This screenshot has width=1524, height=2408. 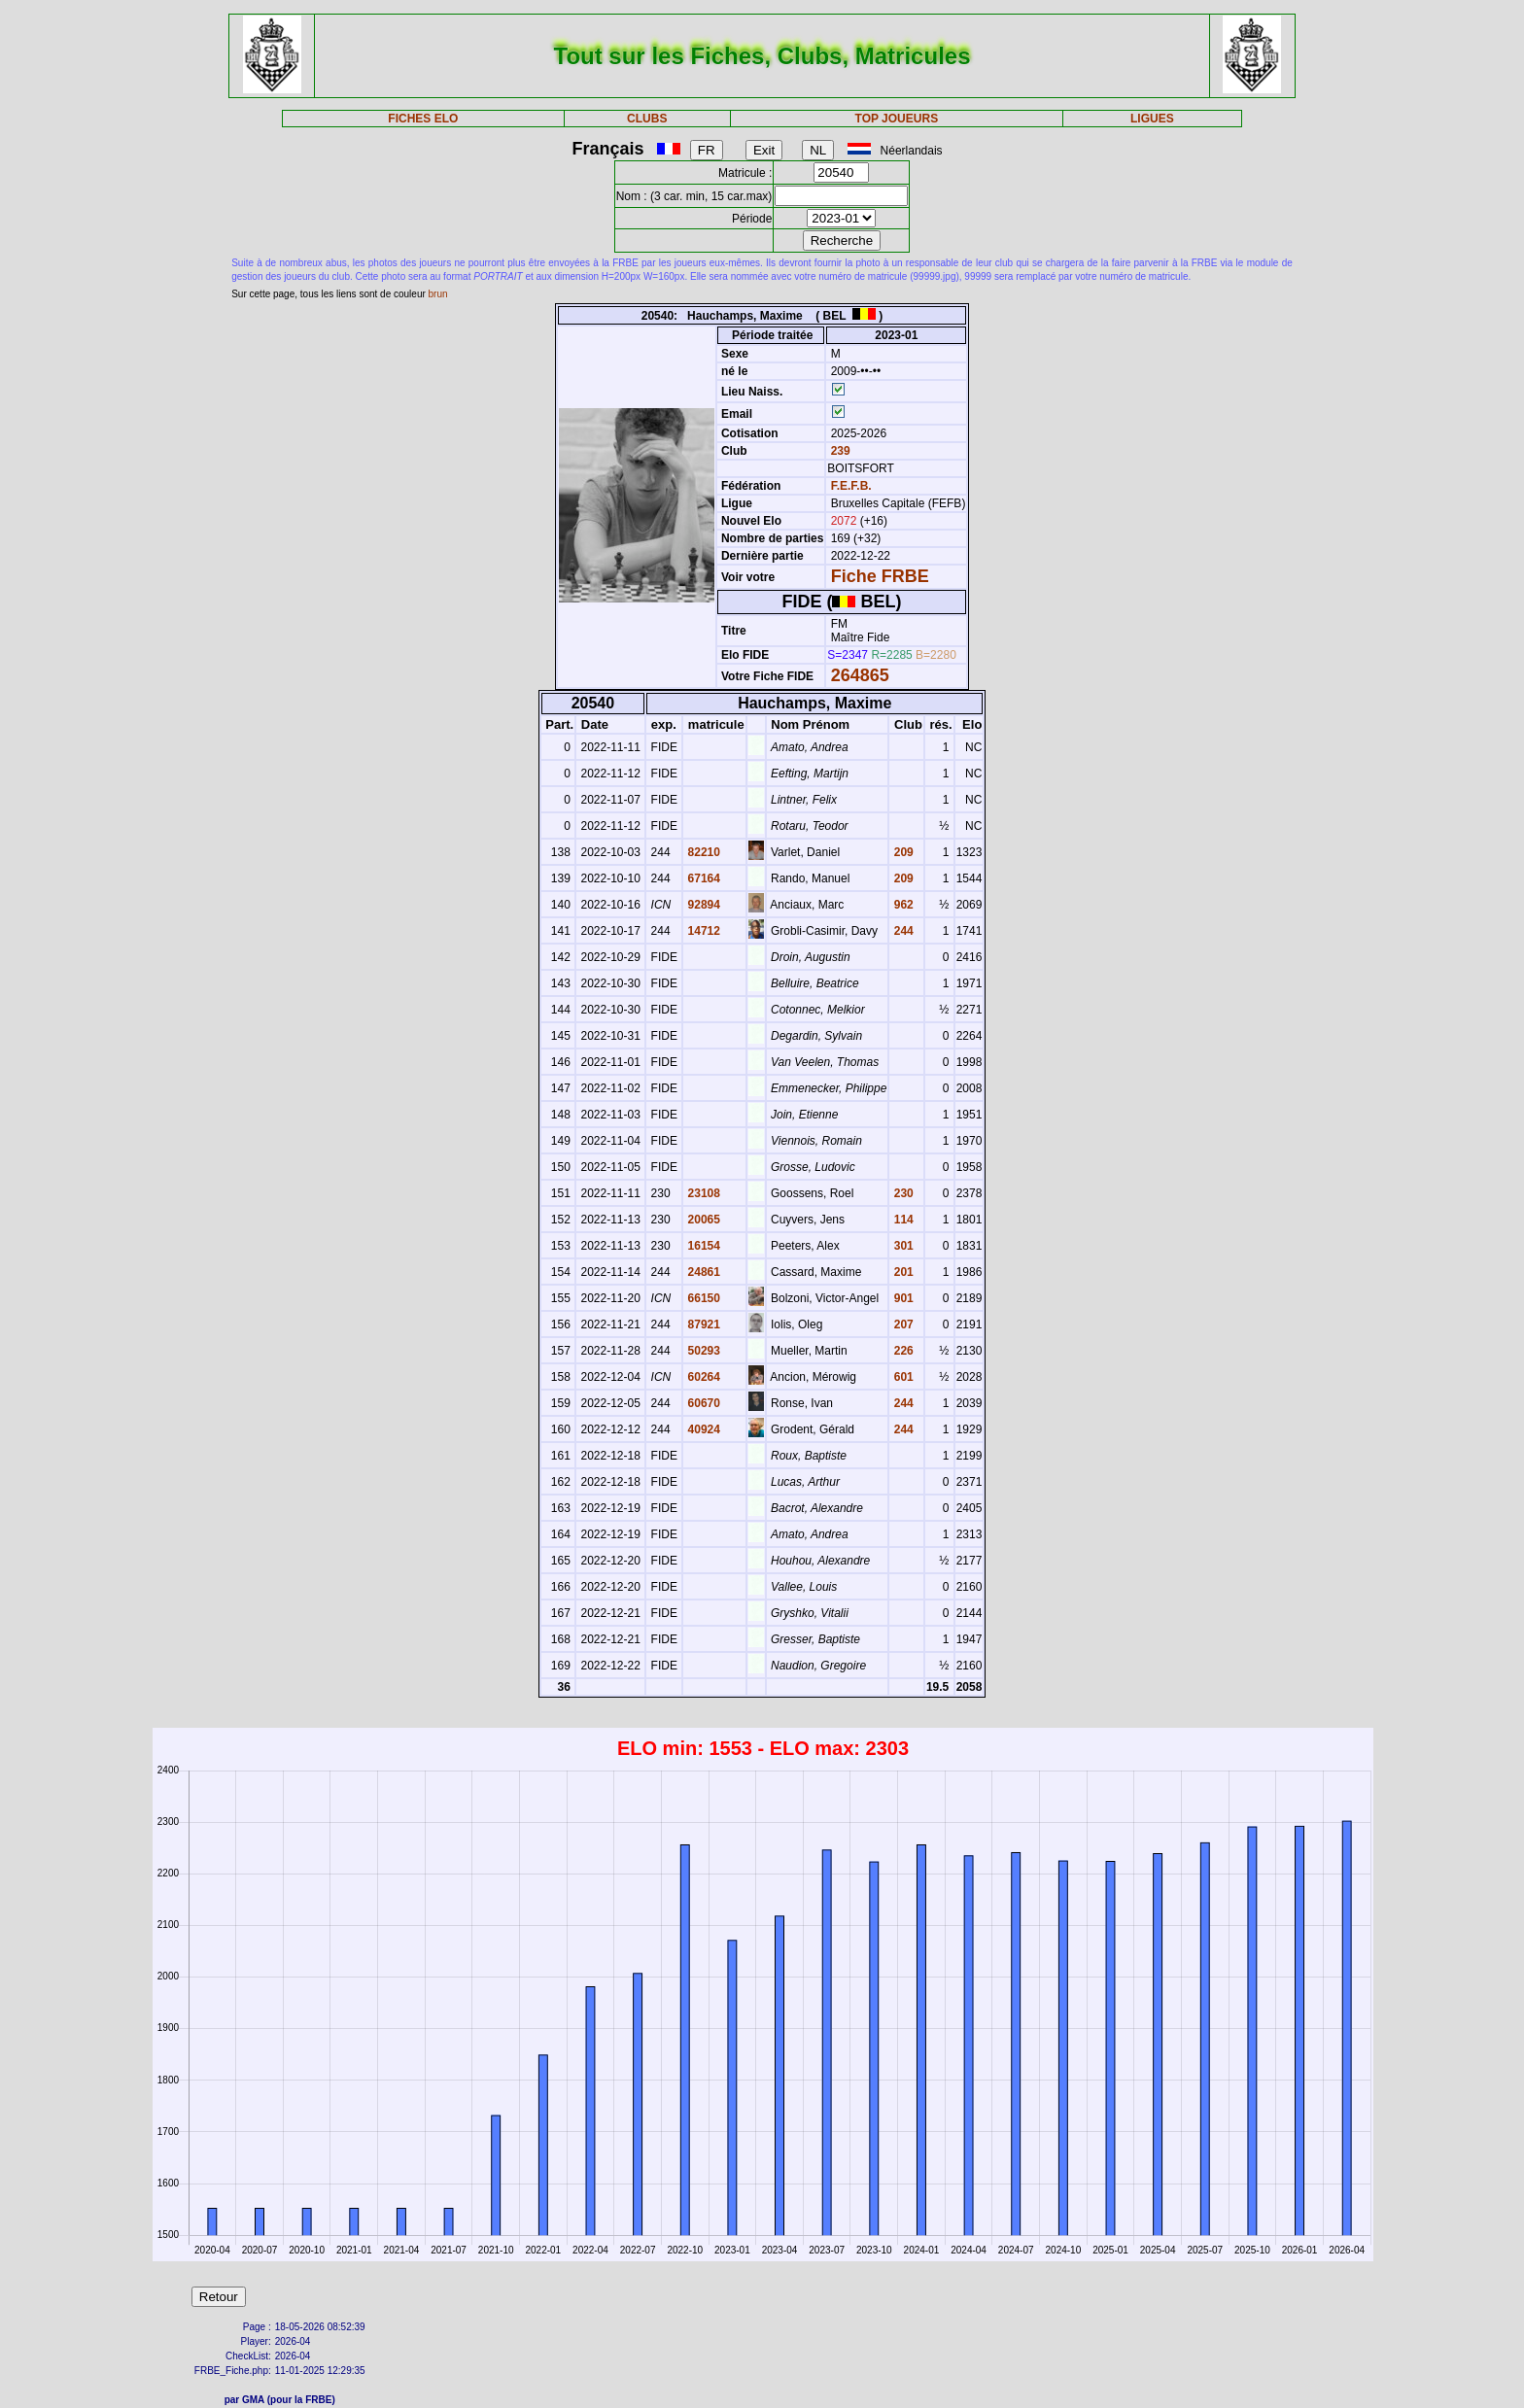 What do you see at coordinates (897, 118) in the screenshot?
I see `TOP JOUEURS` at bounding box center [897, 118].